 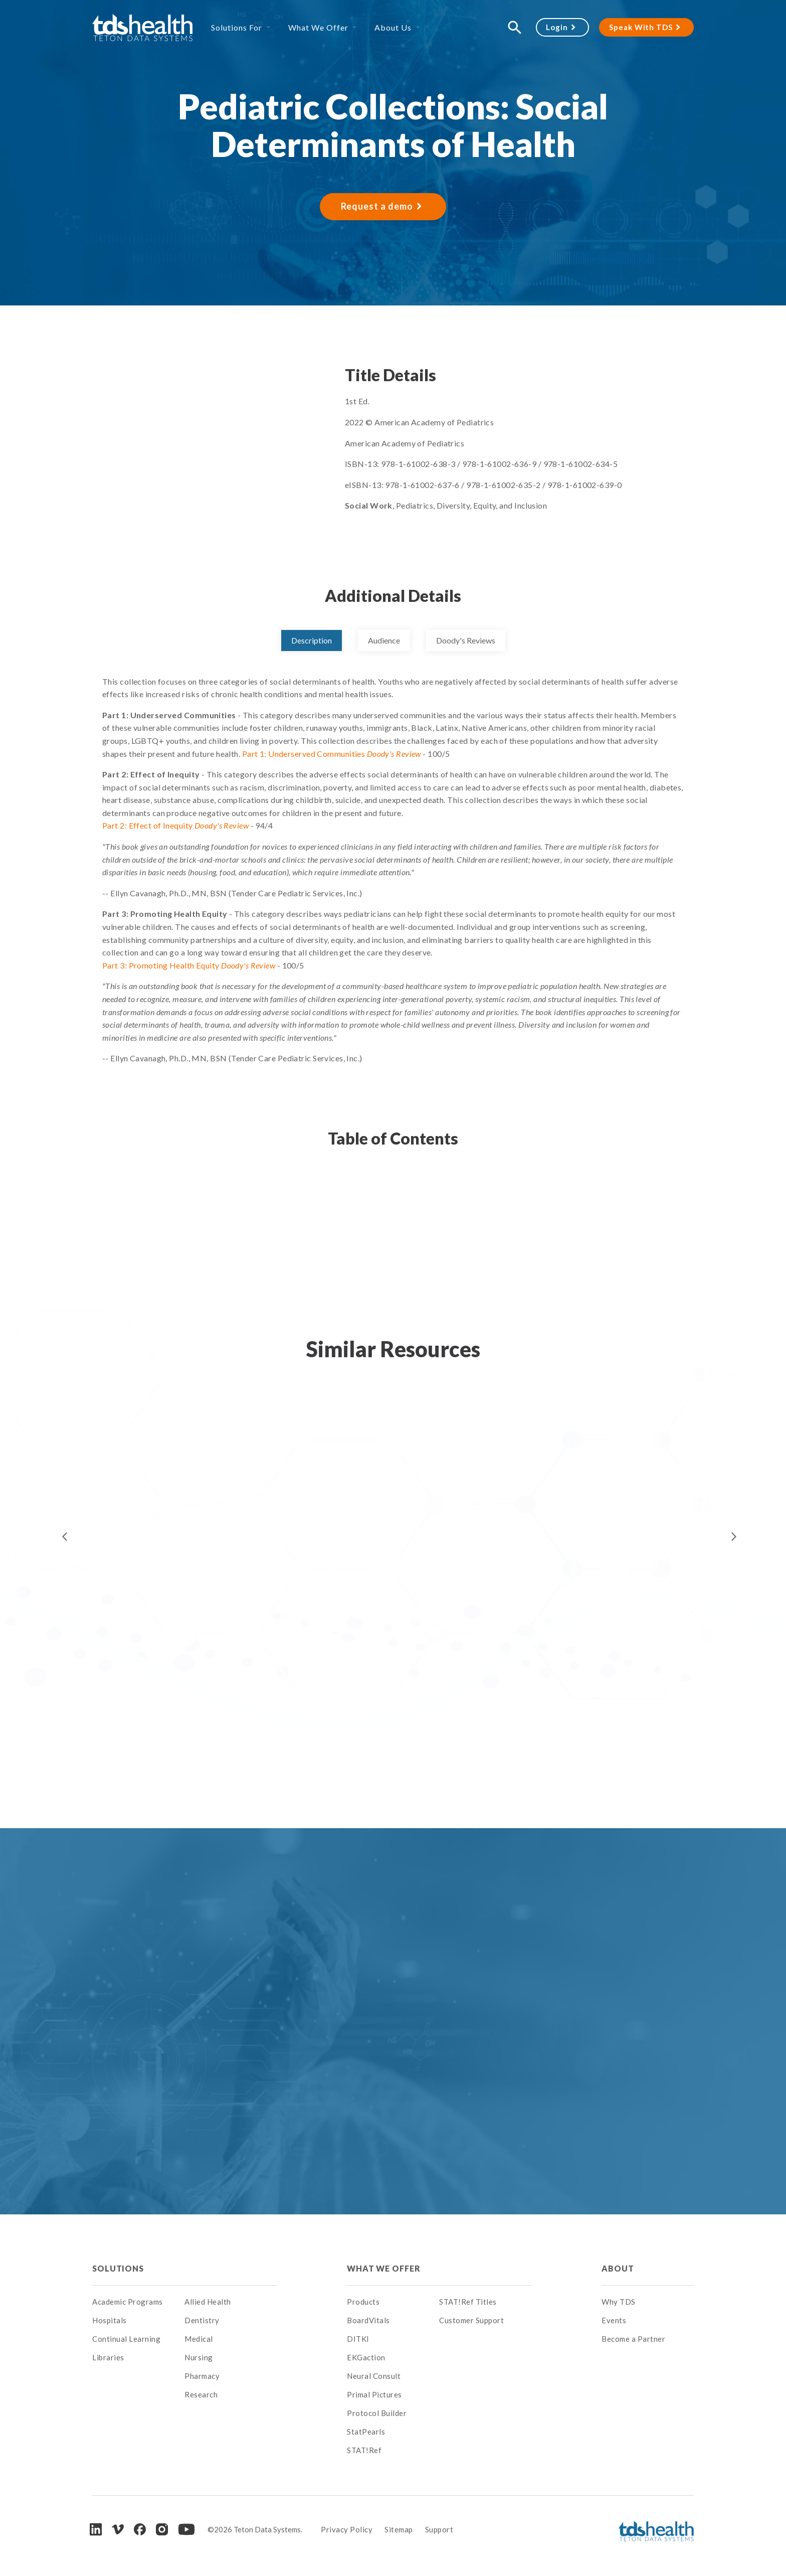 I want to click on [menuitem], so click(x=230, y=2268).